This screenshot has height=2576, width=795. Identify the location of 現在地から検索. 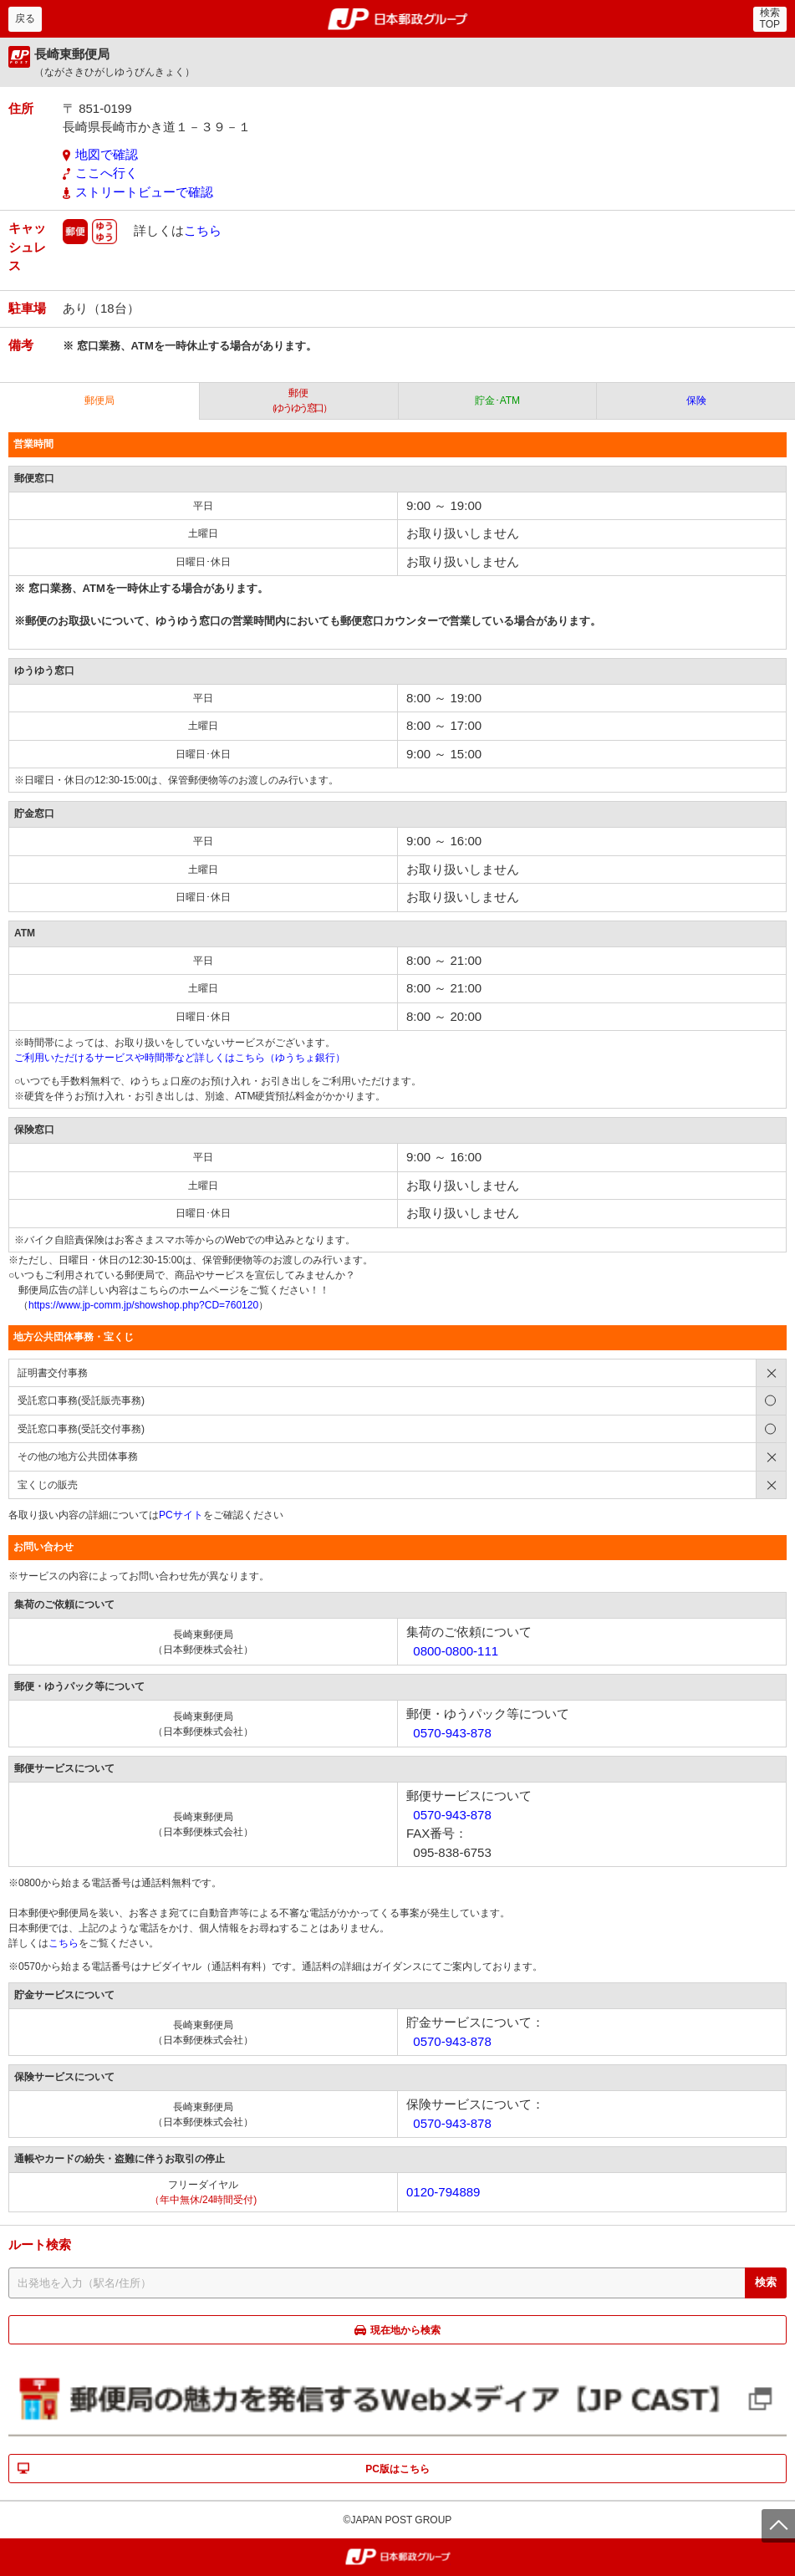
(405, 2330).